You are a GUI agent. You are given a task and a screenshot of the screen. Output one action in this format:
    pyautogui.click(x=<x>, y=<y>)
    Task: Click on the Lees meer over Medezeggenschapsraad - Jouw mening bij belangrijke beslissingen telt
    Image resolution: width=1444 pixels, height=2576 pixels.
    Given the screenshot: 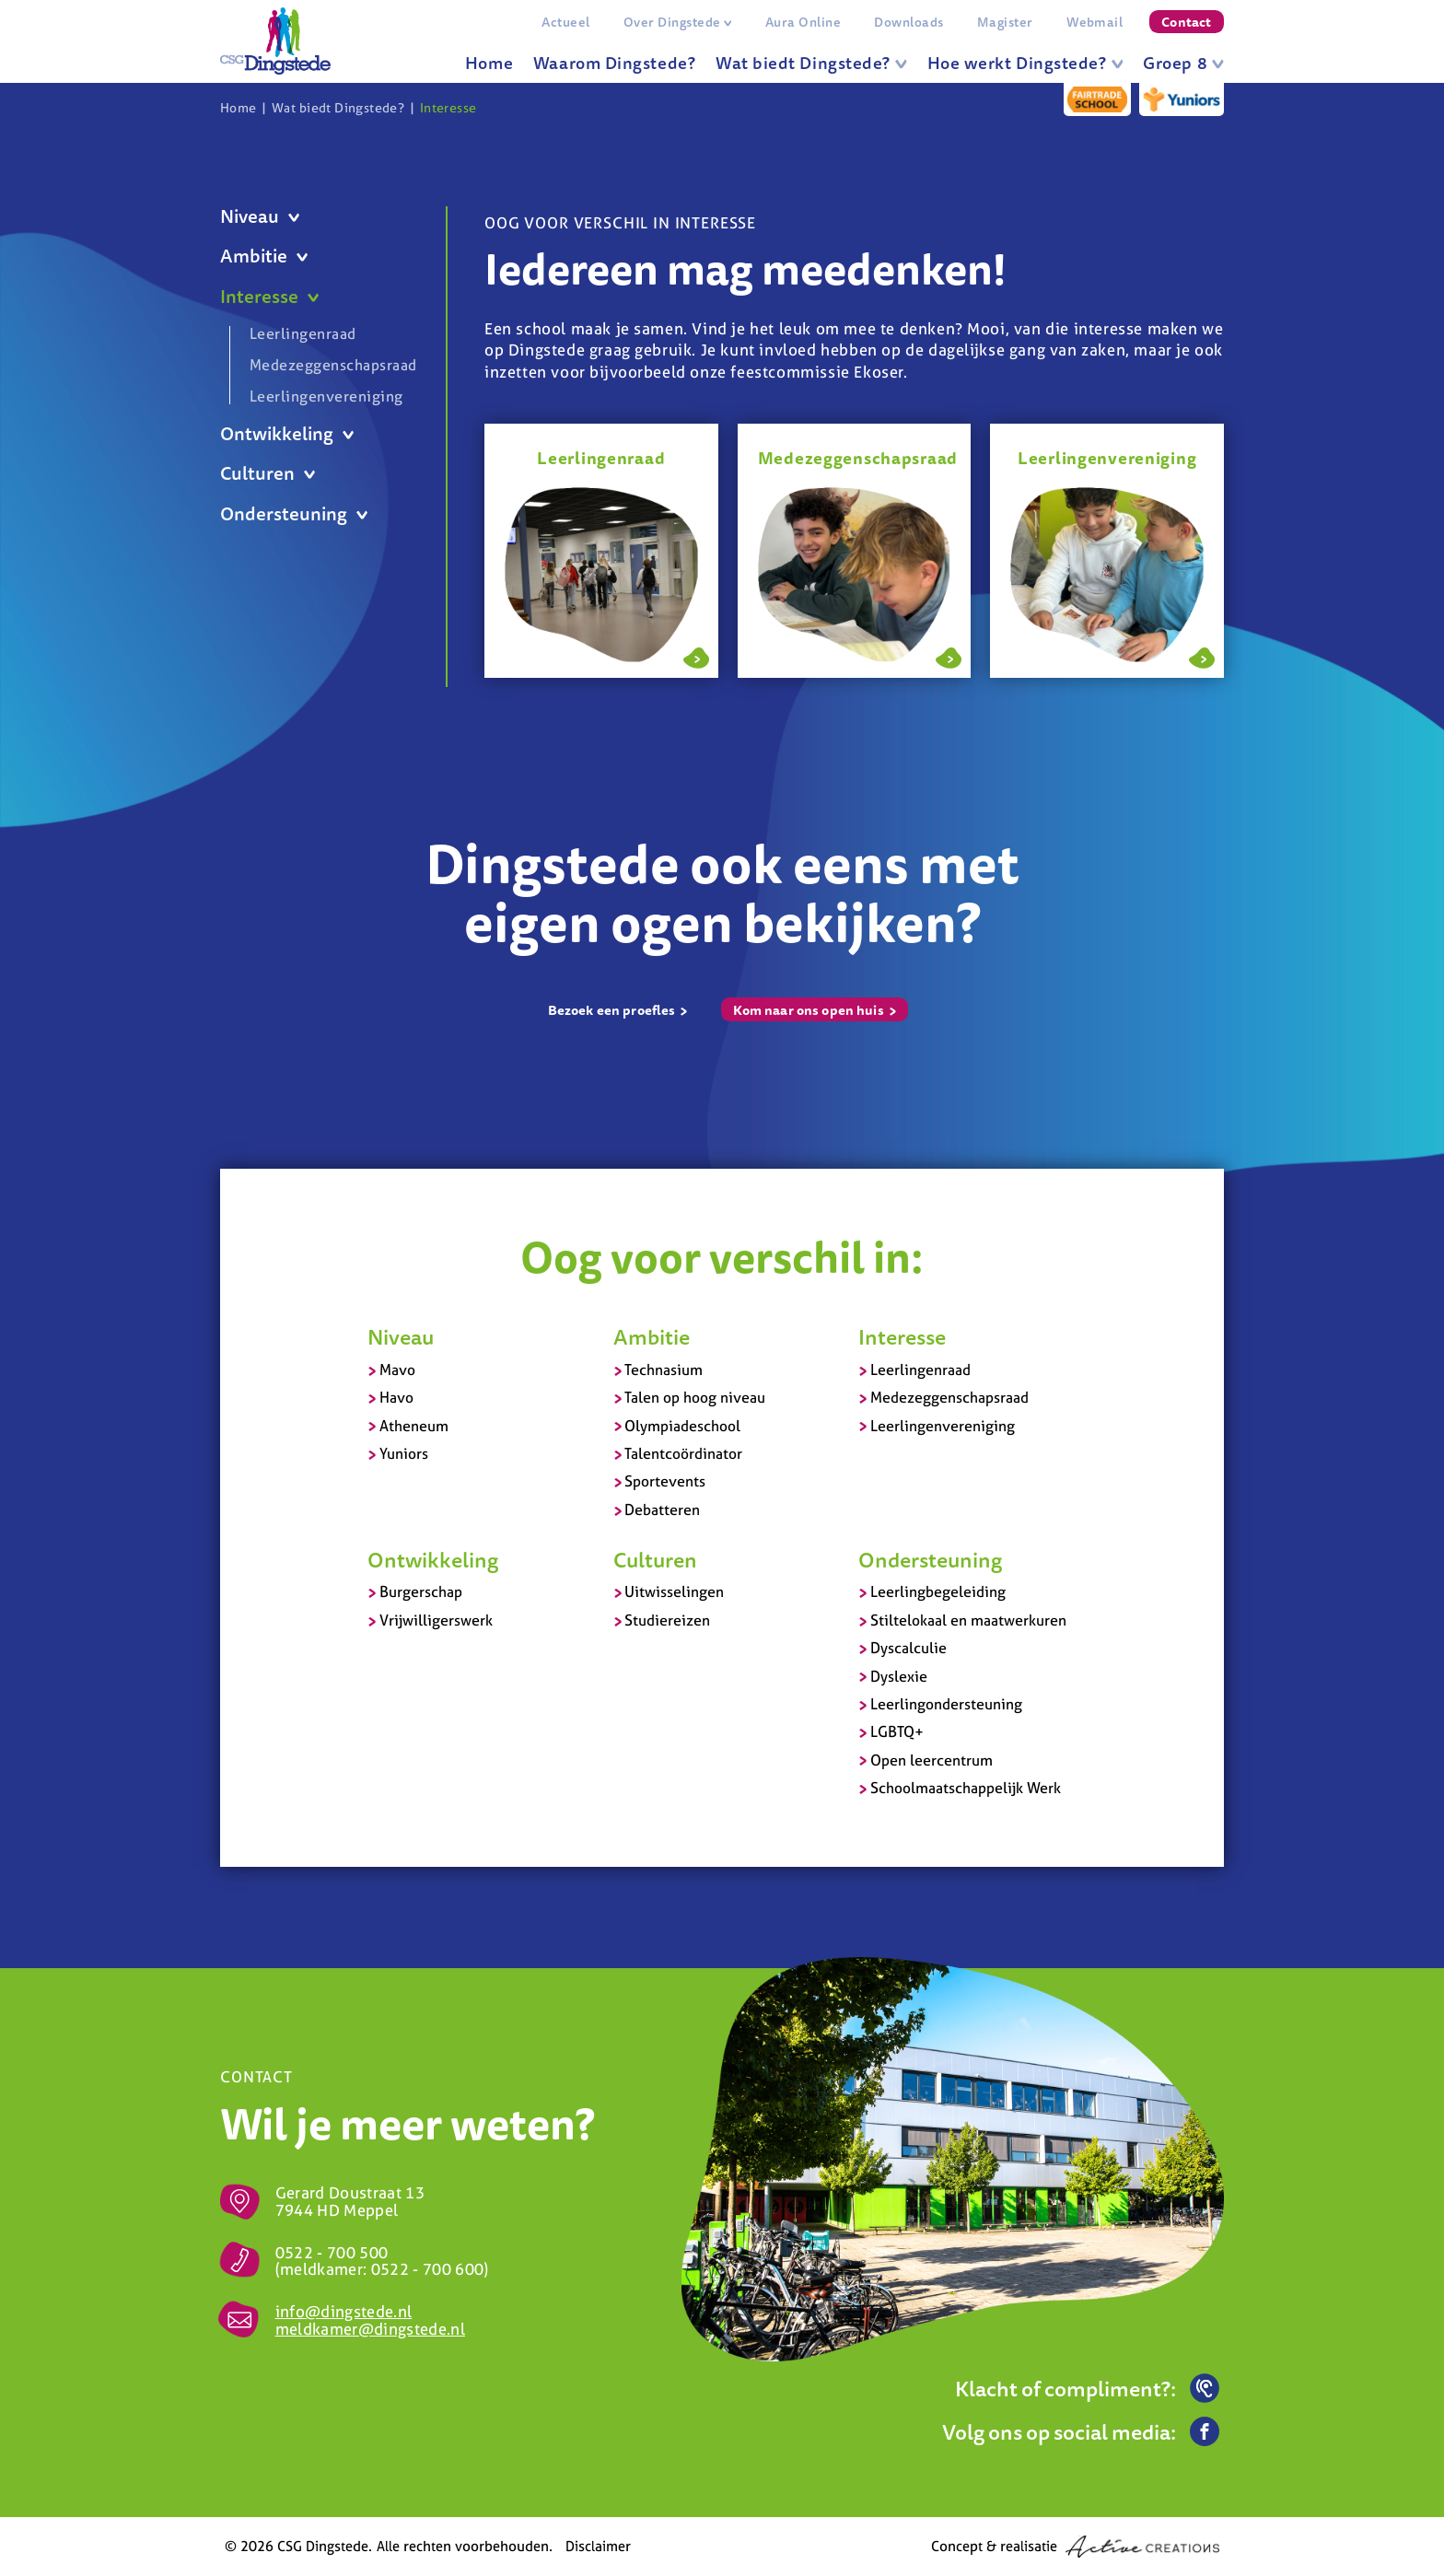 What is the action you would take?
    pyautogui.click(x=948, y=656)
    